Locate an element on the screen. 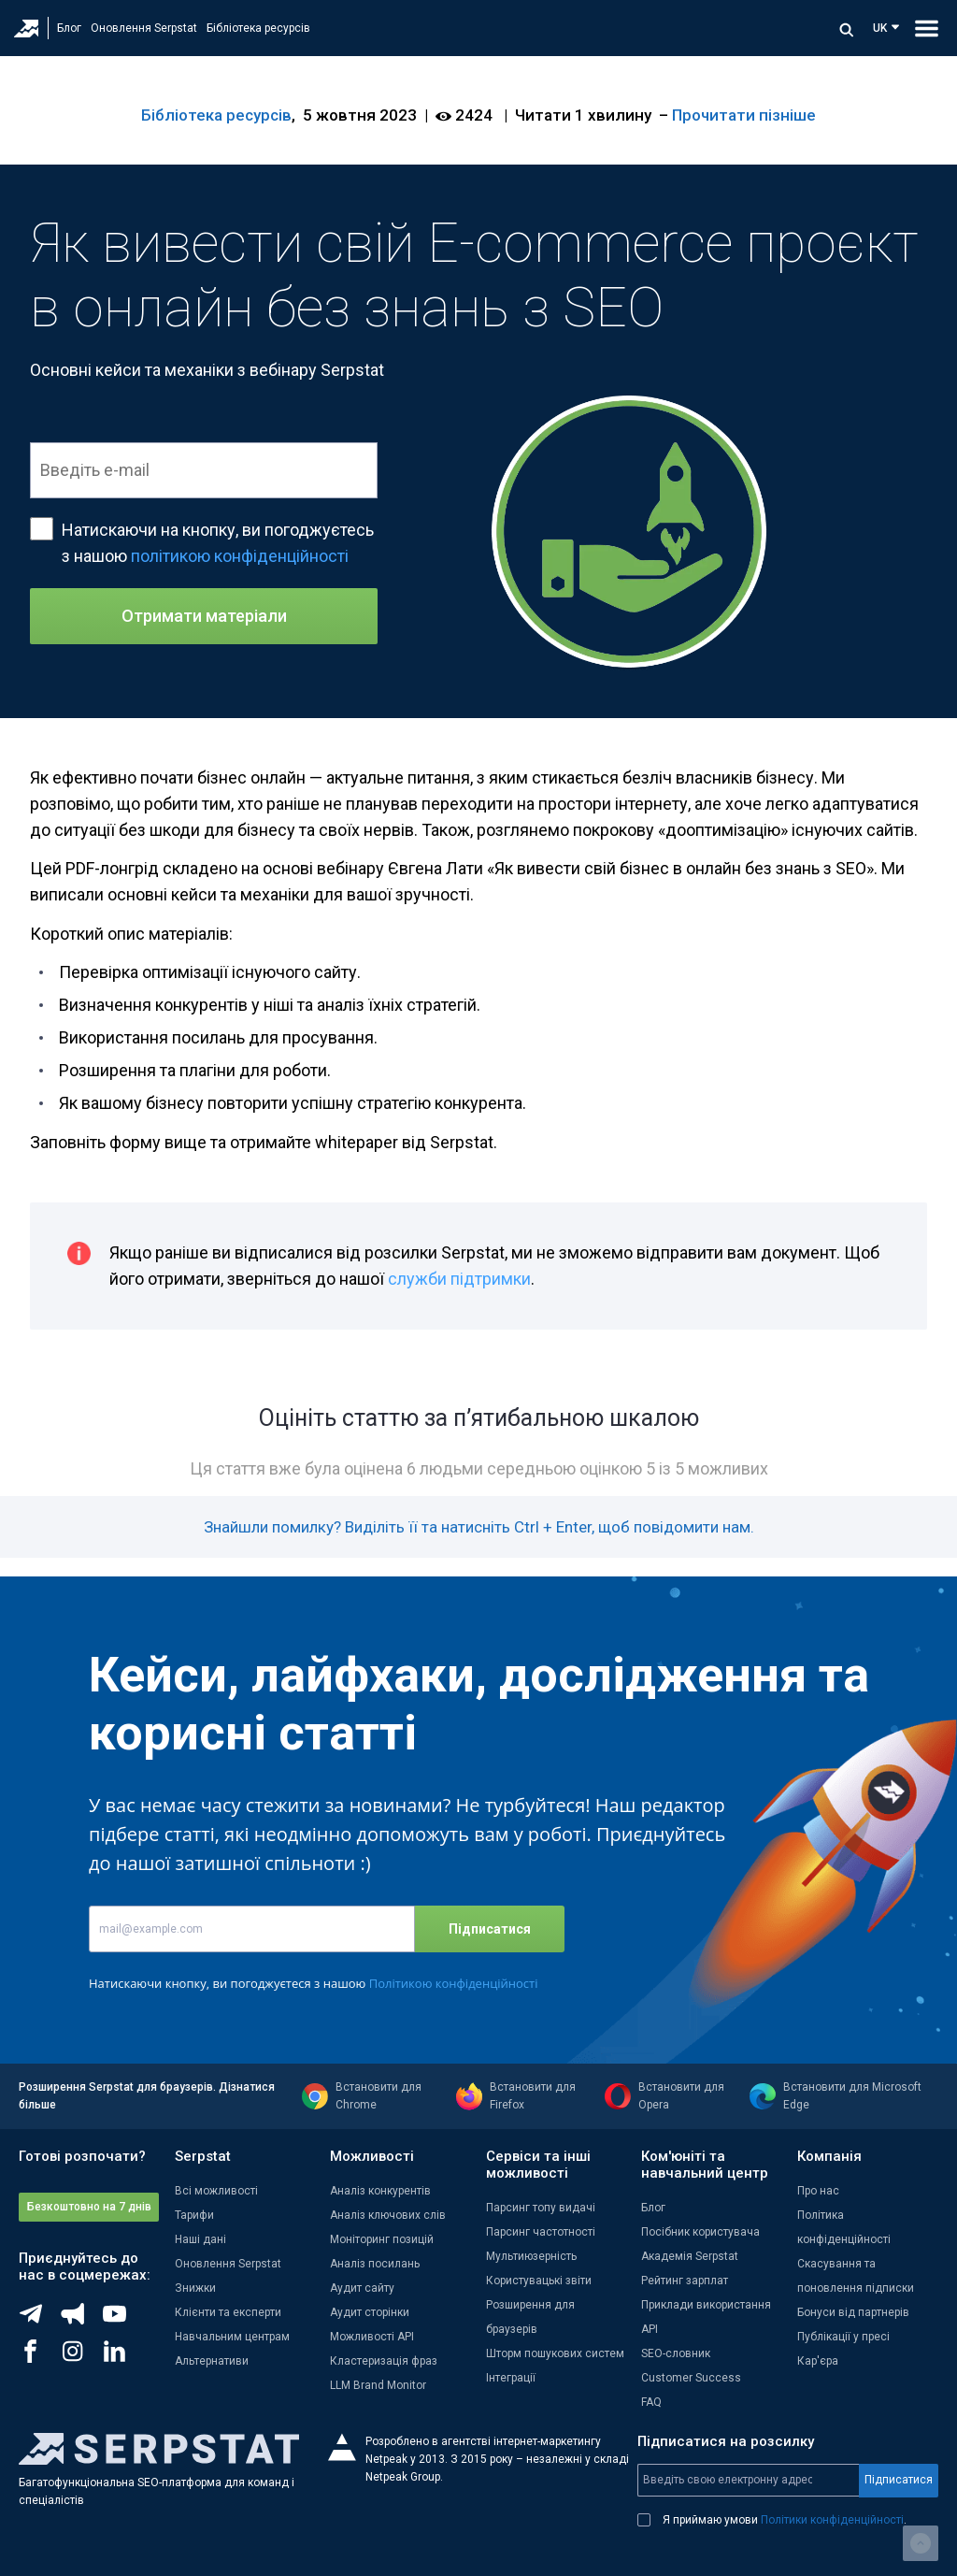 The width and height of the screenshot is (957, 2576). Оновлення Serpstat is located at coordinates (144, 28).